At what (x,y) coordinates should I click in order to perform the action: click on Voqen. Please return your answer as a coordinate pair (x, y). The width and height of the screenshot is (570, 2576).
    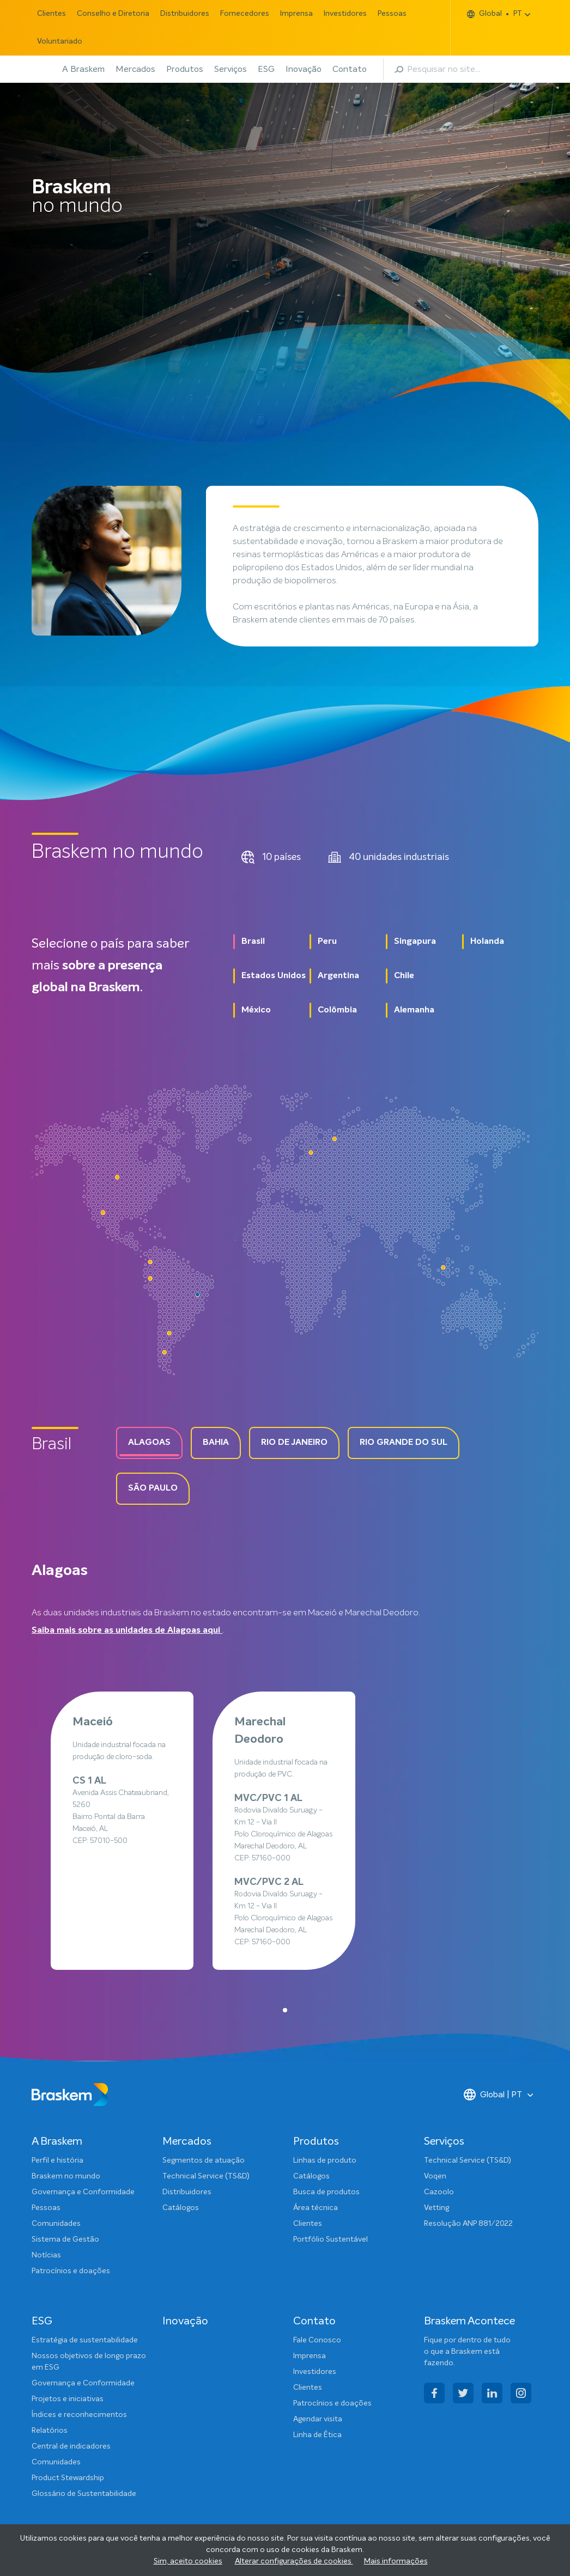
    Looking at the image, I should click on (435, 2176).